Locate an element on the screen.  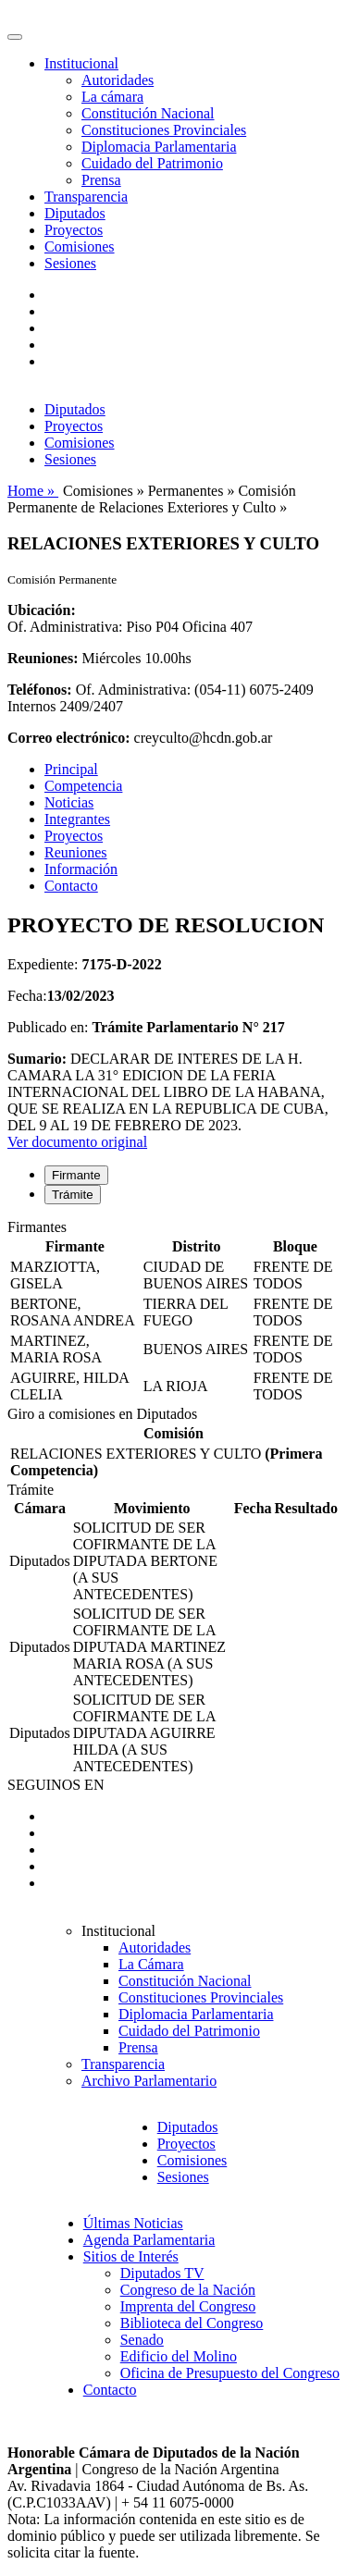
Sesiones is located at coordinates (70, 263).